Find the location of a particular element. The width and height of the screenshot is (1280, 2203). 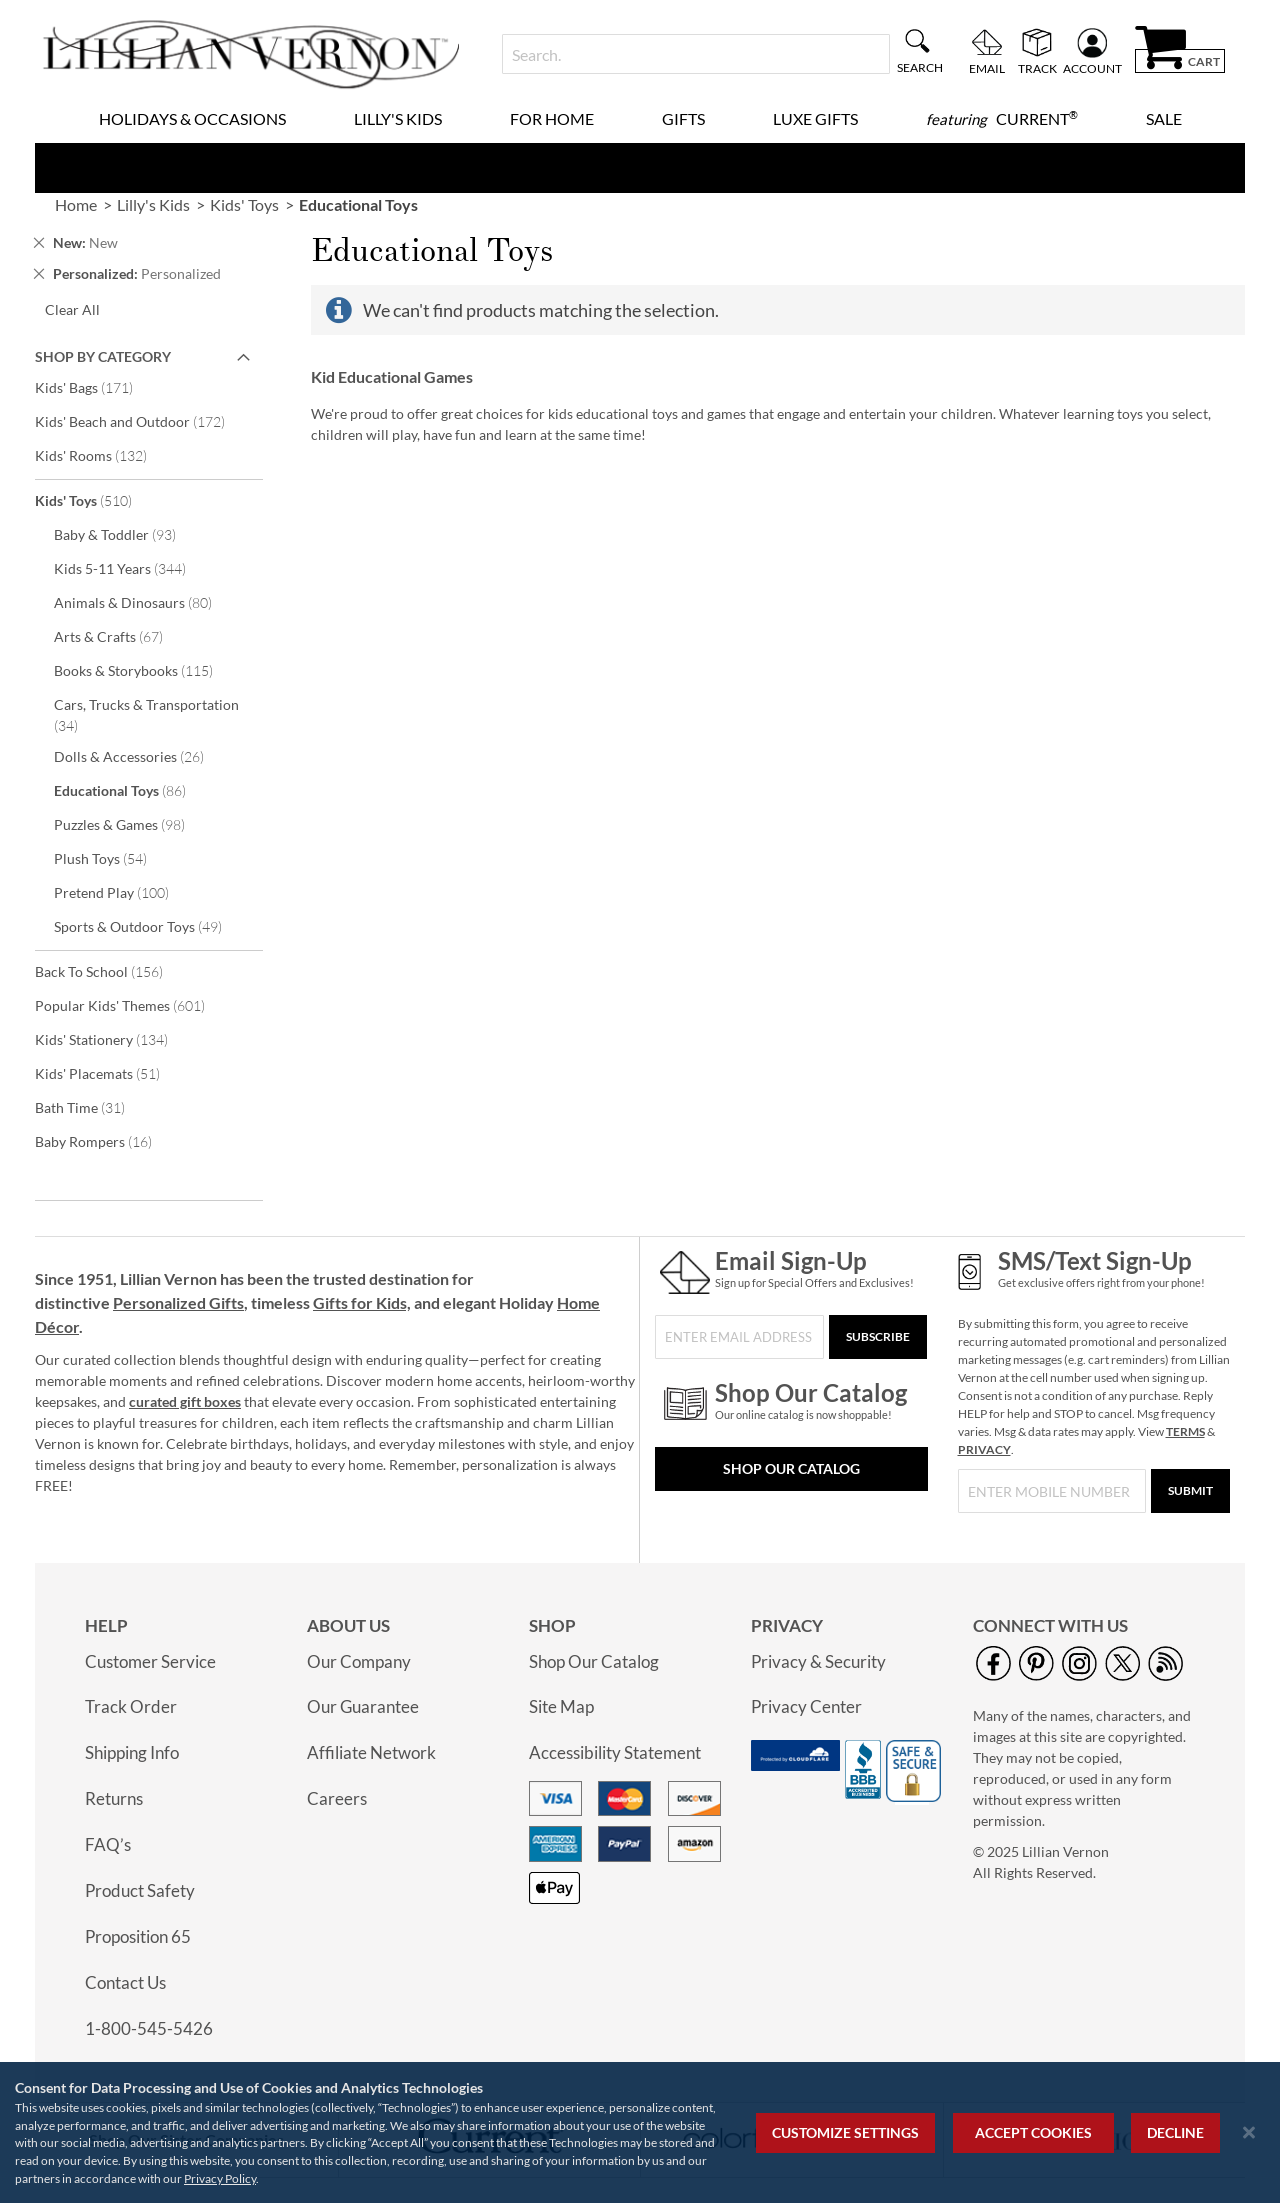

Affiliate Network is located at coordinates (371, 1752).